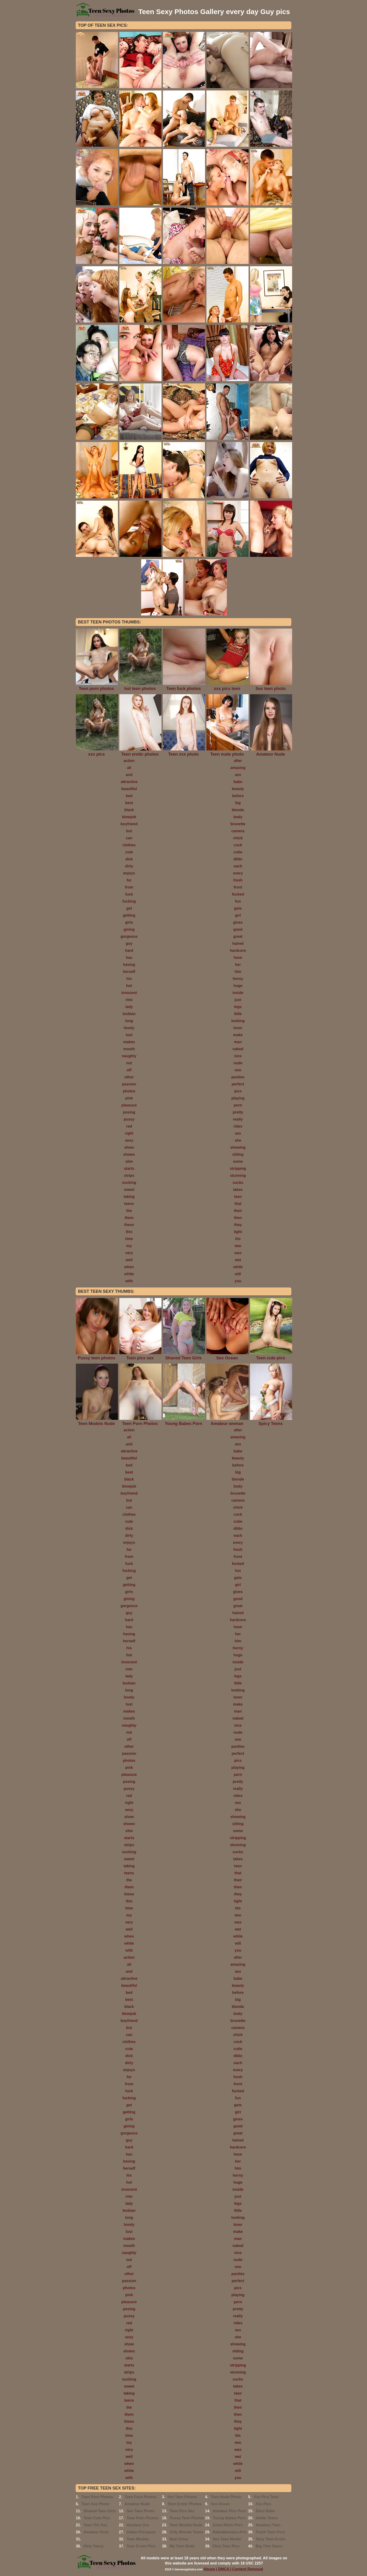 The height and width of the screenshot is (2576, 367). What do you see at coordinates (238, 979) in the screenshot?
I see `horny` at bounding box center [238, 979].